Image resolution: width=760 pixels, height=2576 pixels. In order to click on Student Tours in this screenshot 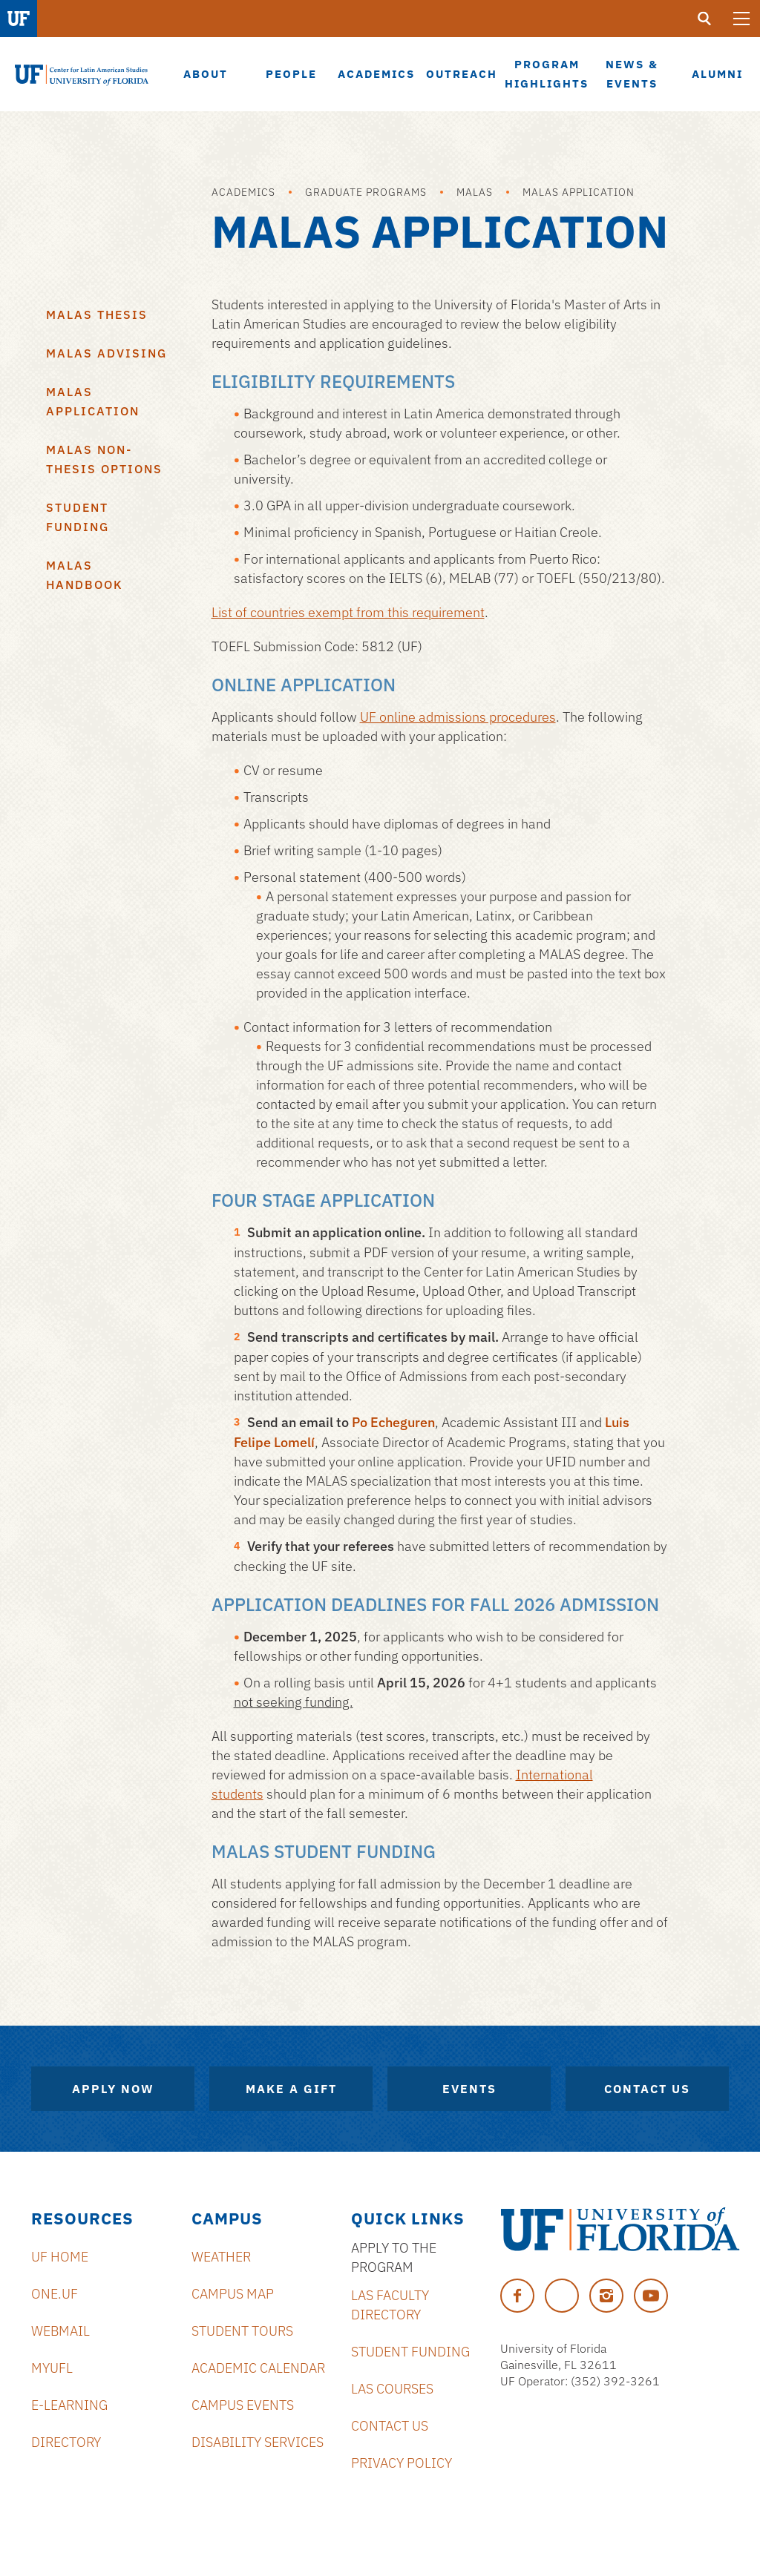, I will do `click(242, 2330)`.